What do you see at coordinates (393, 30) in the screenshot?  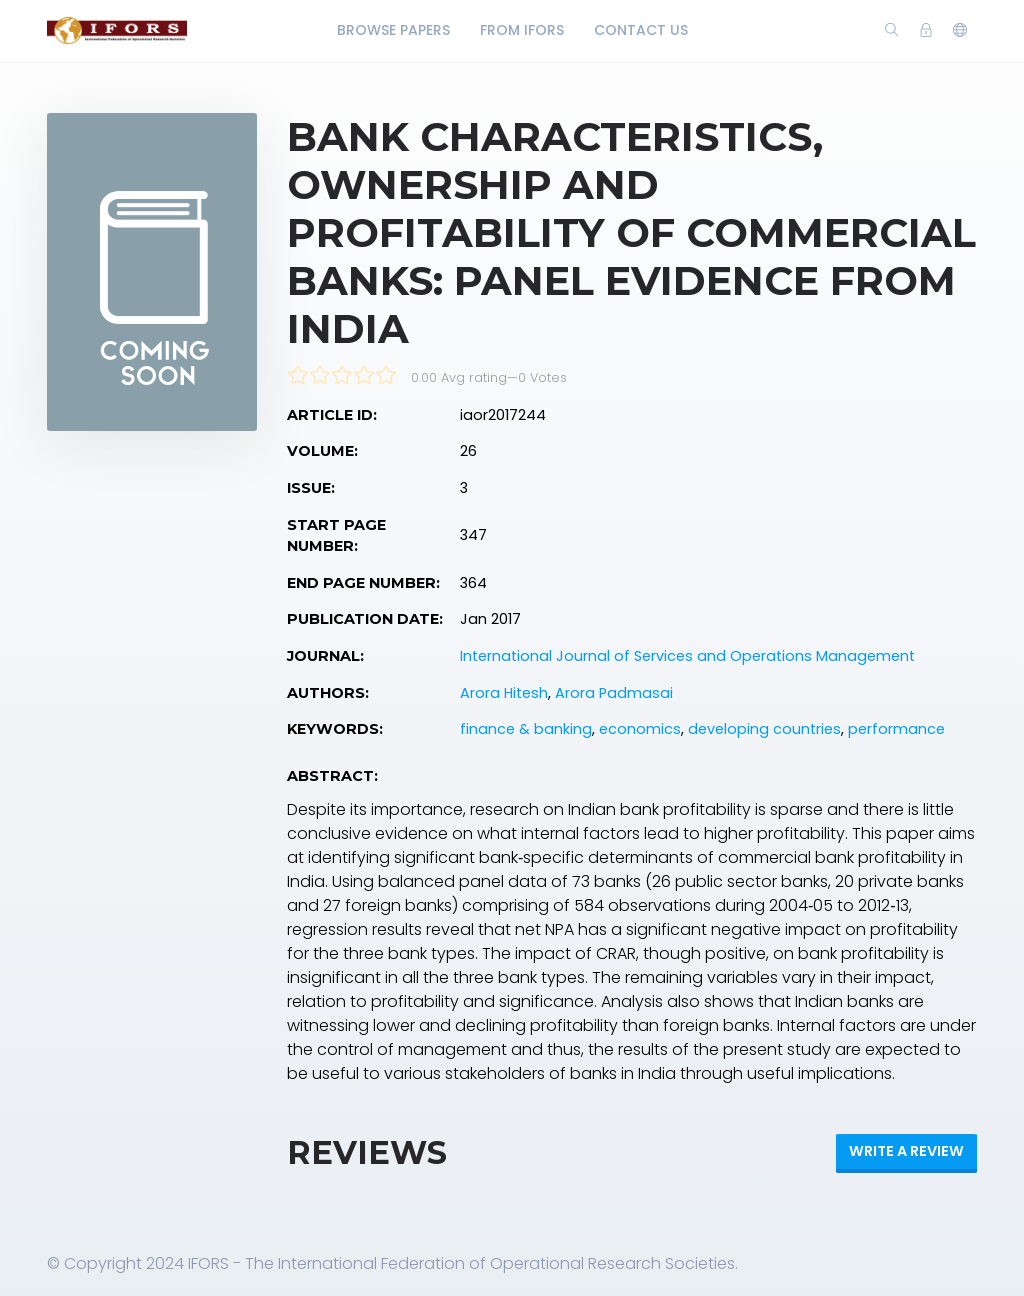 I see `Browse Papers` at bounding box center [393, 30].